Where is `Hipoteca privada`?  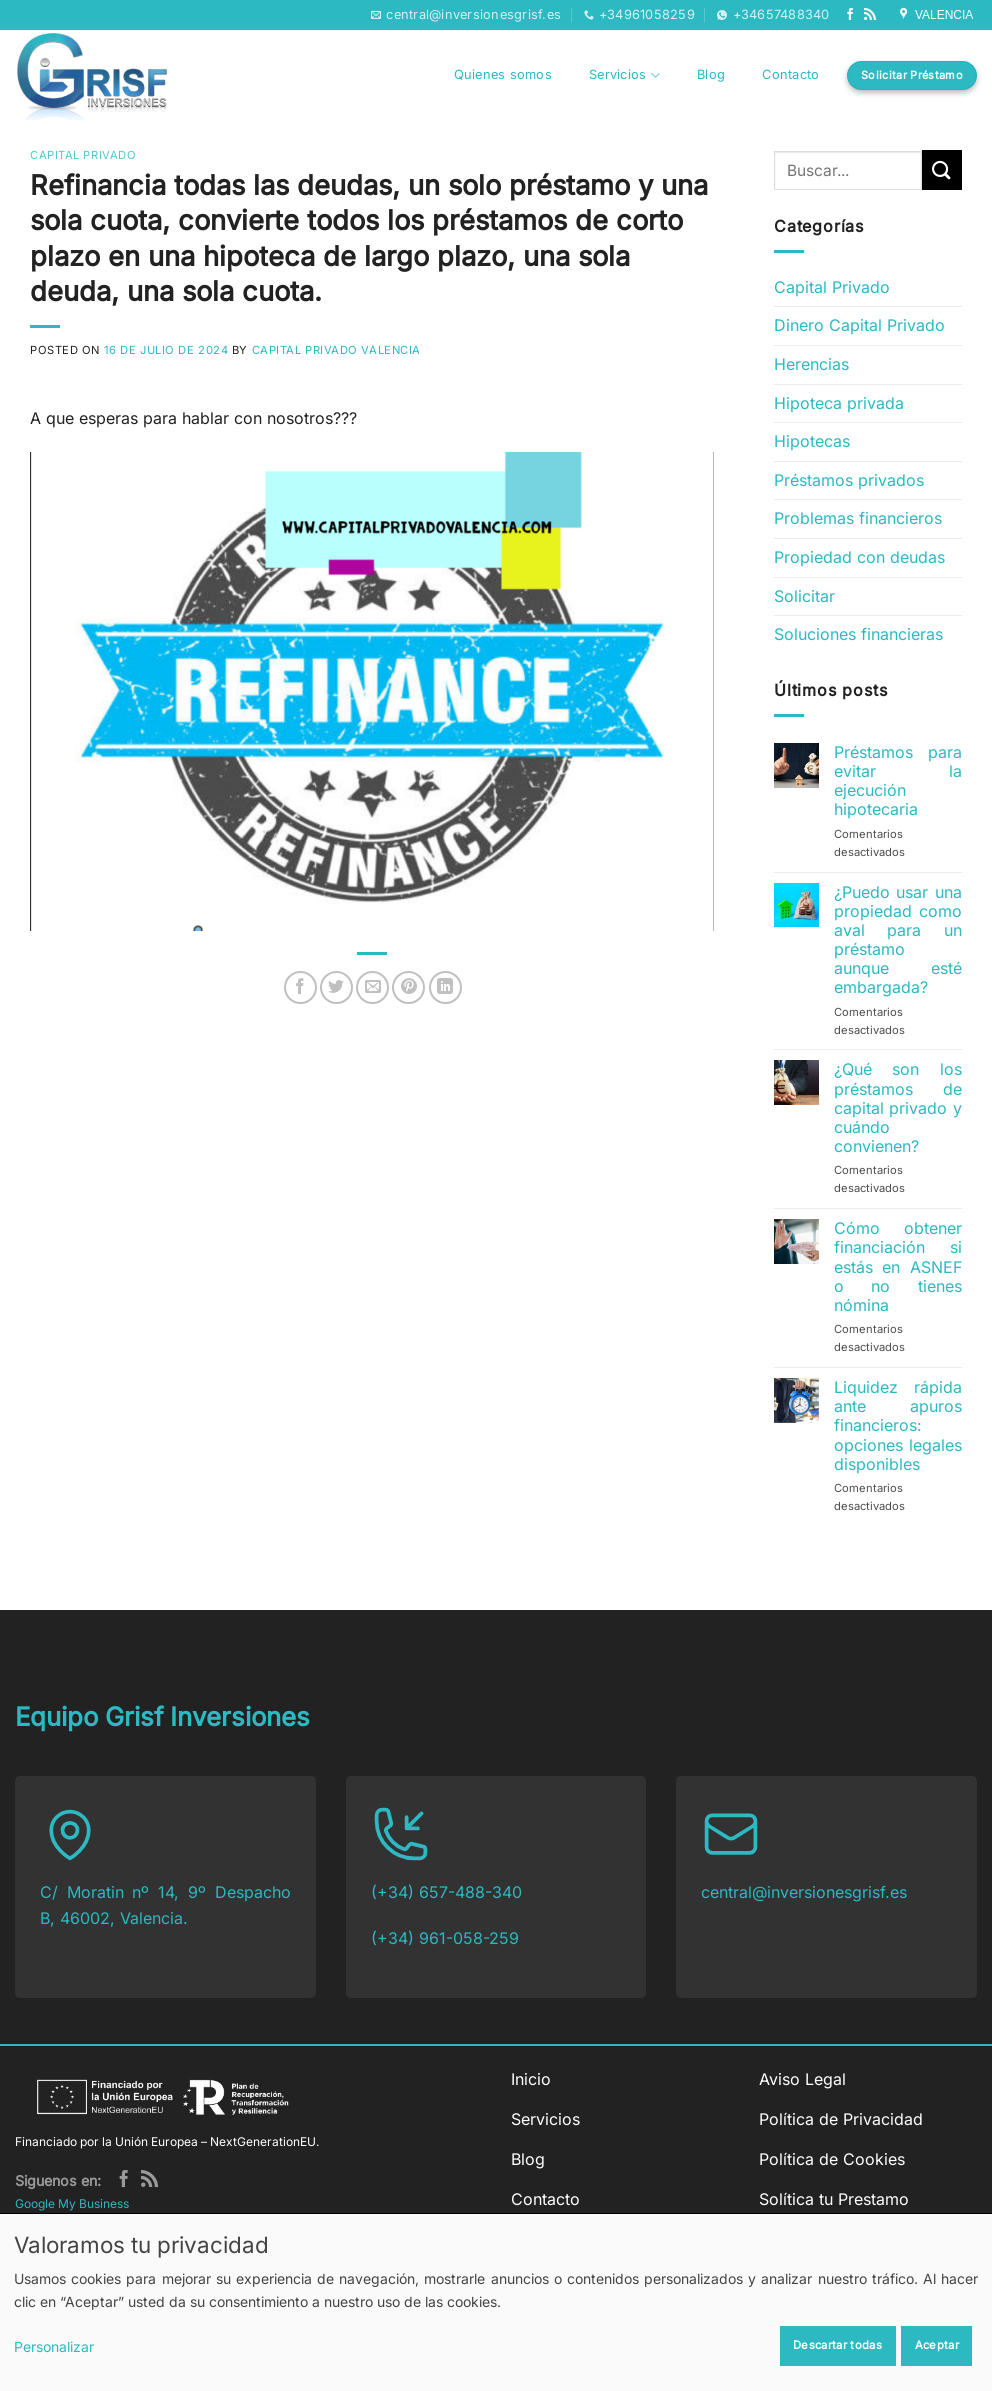
Hipoteca privada is located at coordinates (839, 403).